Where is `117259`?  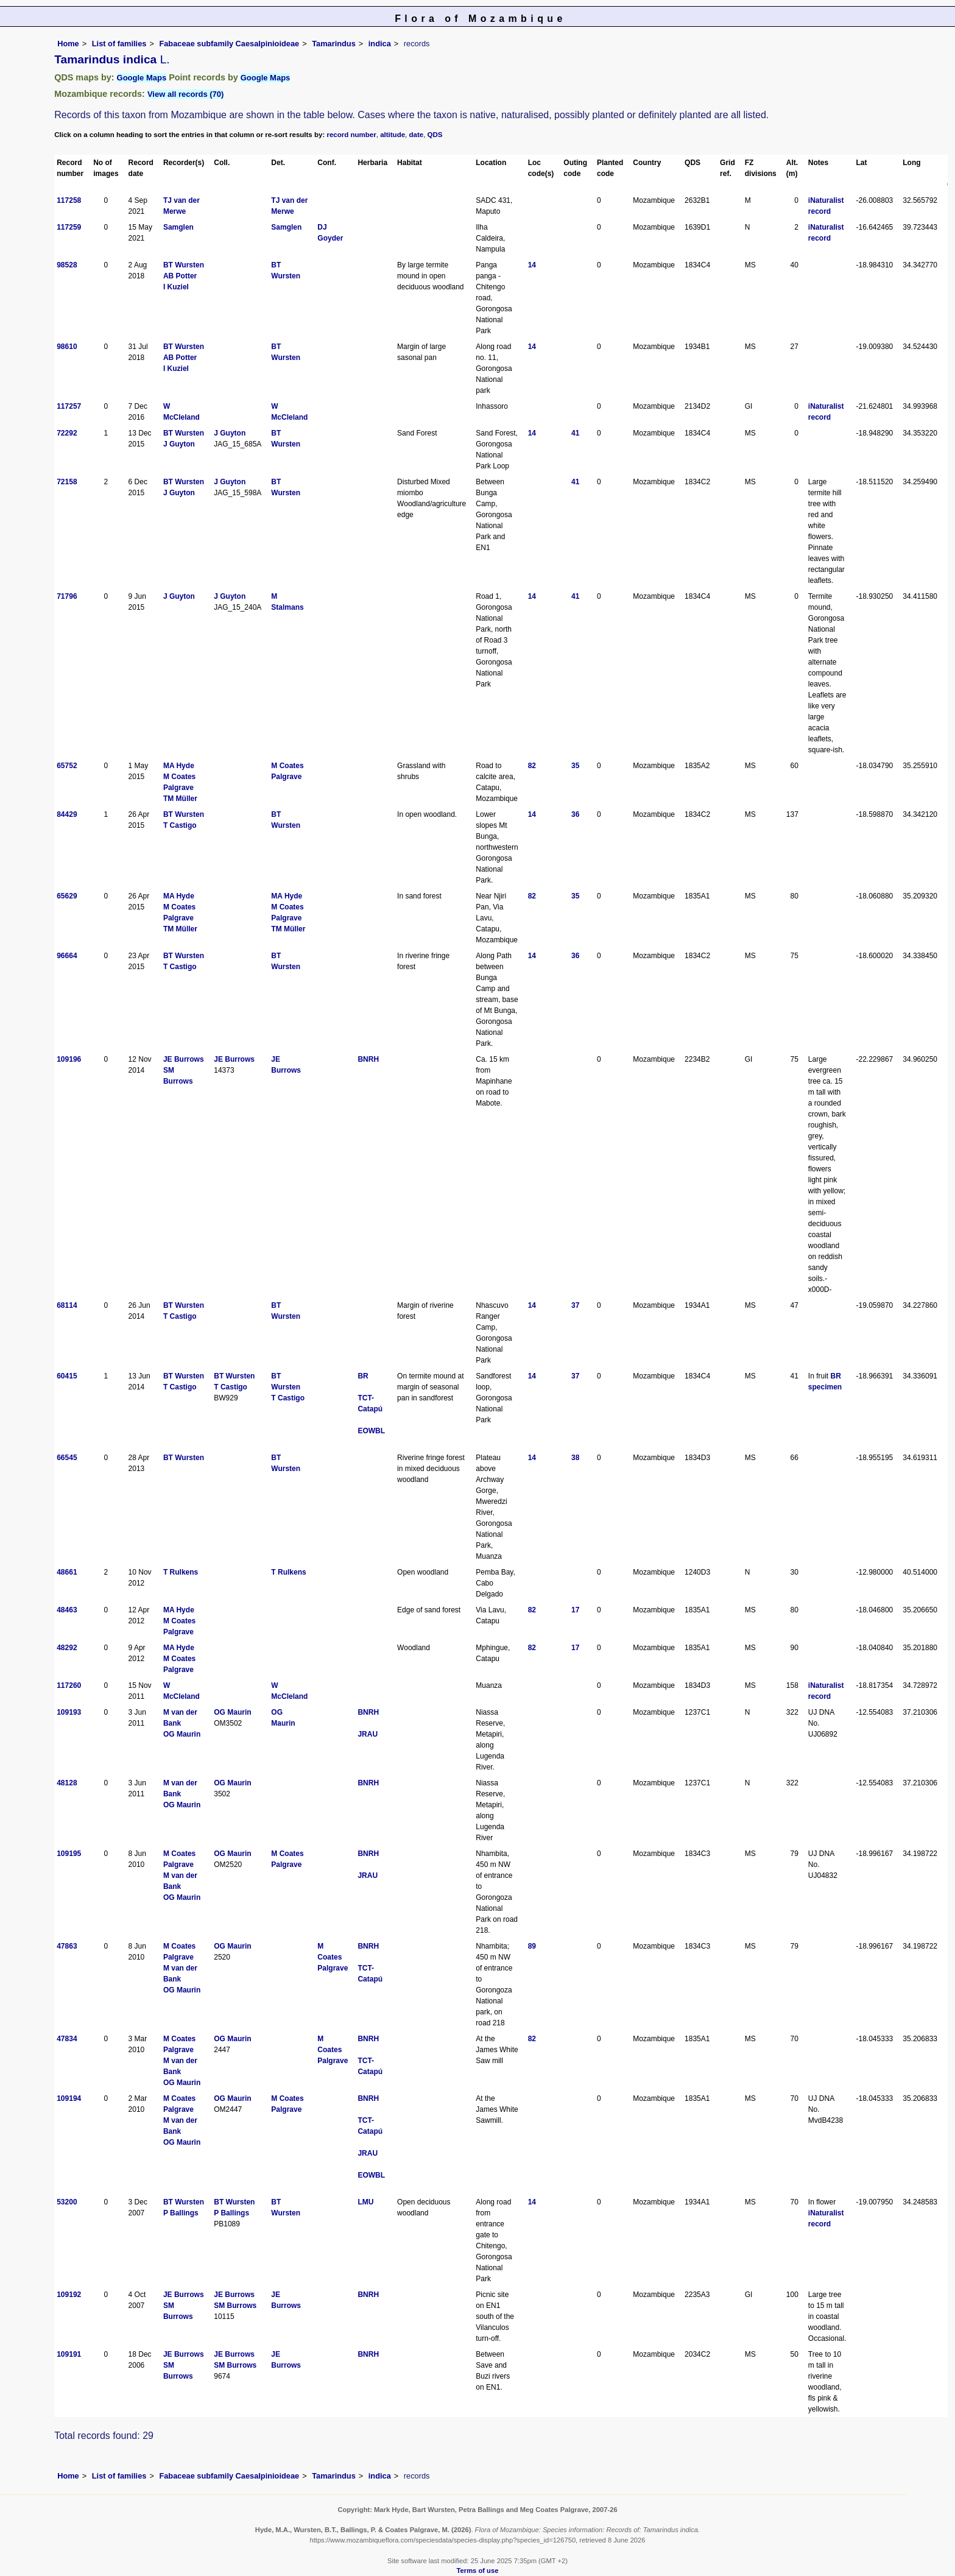
117259 is located at coordinates (69, 227).